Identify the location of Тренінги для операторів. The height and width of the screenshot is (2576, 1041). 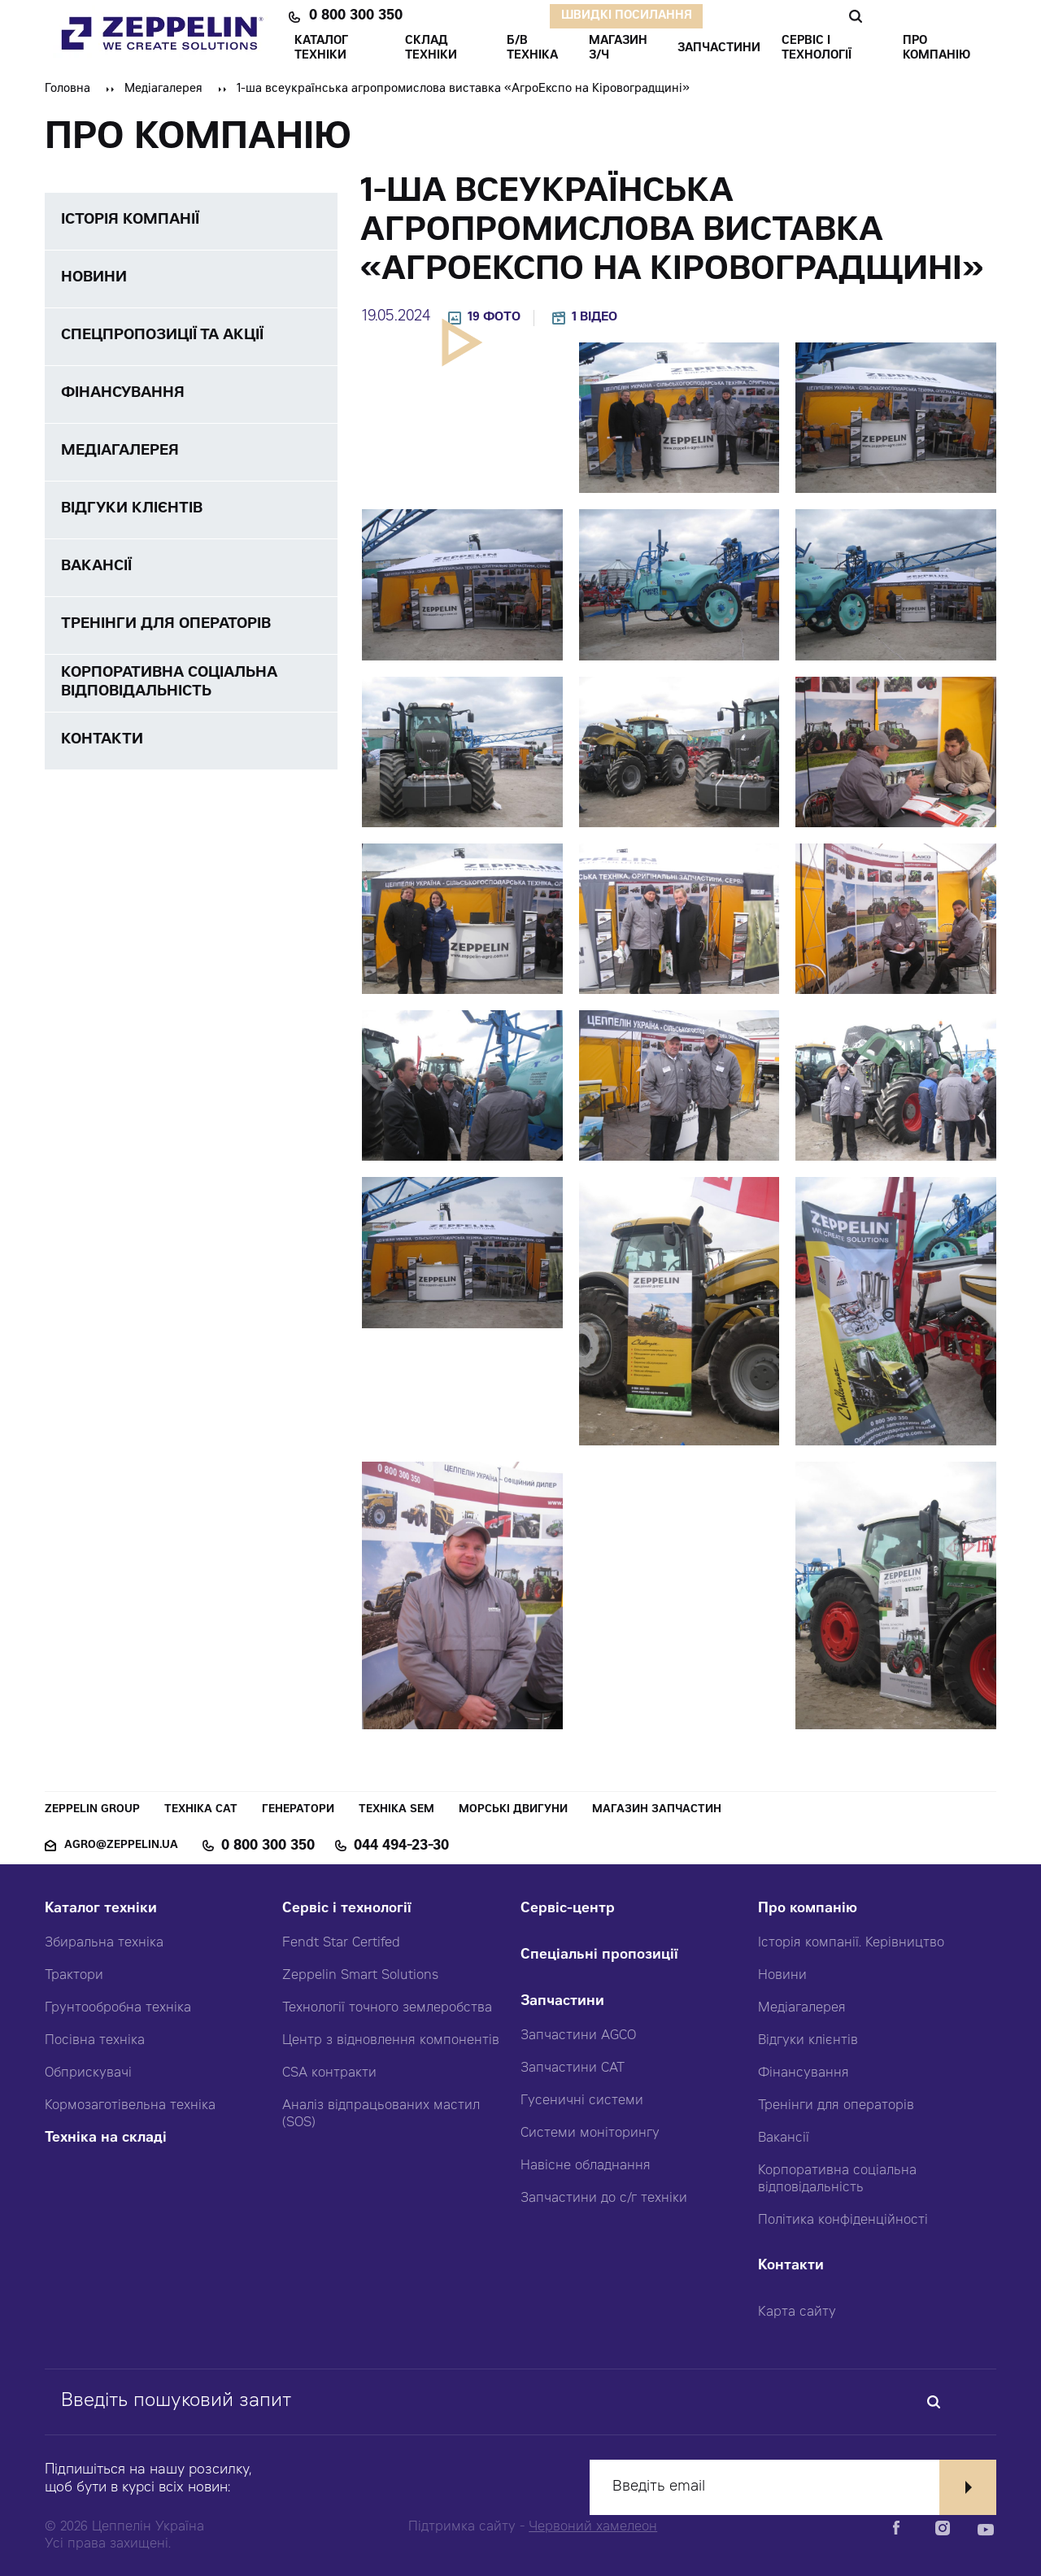
(836, 2105).